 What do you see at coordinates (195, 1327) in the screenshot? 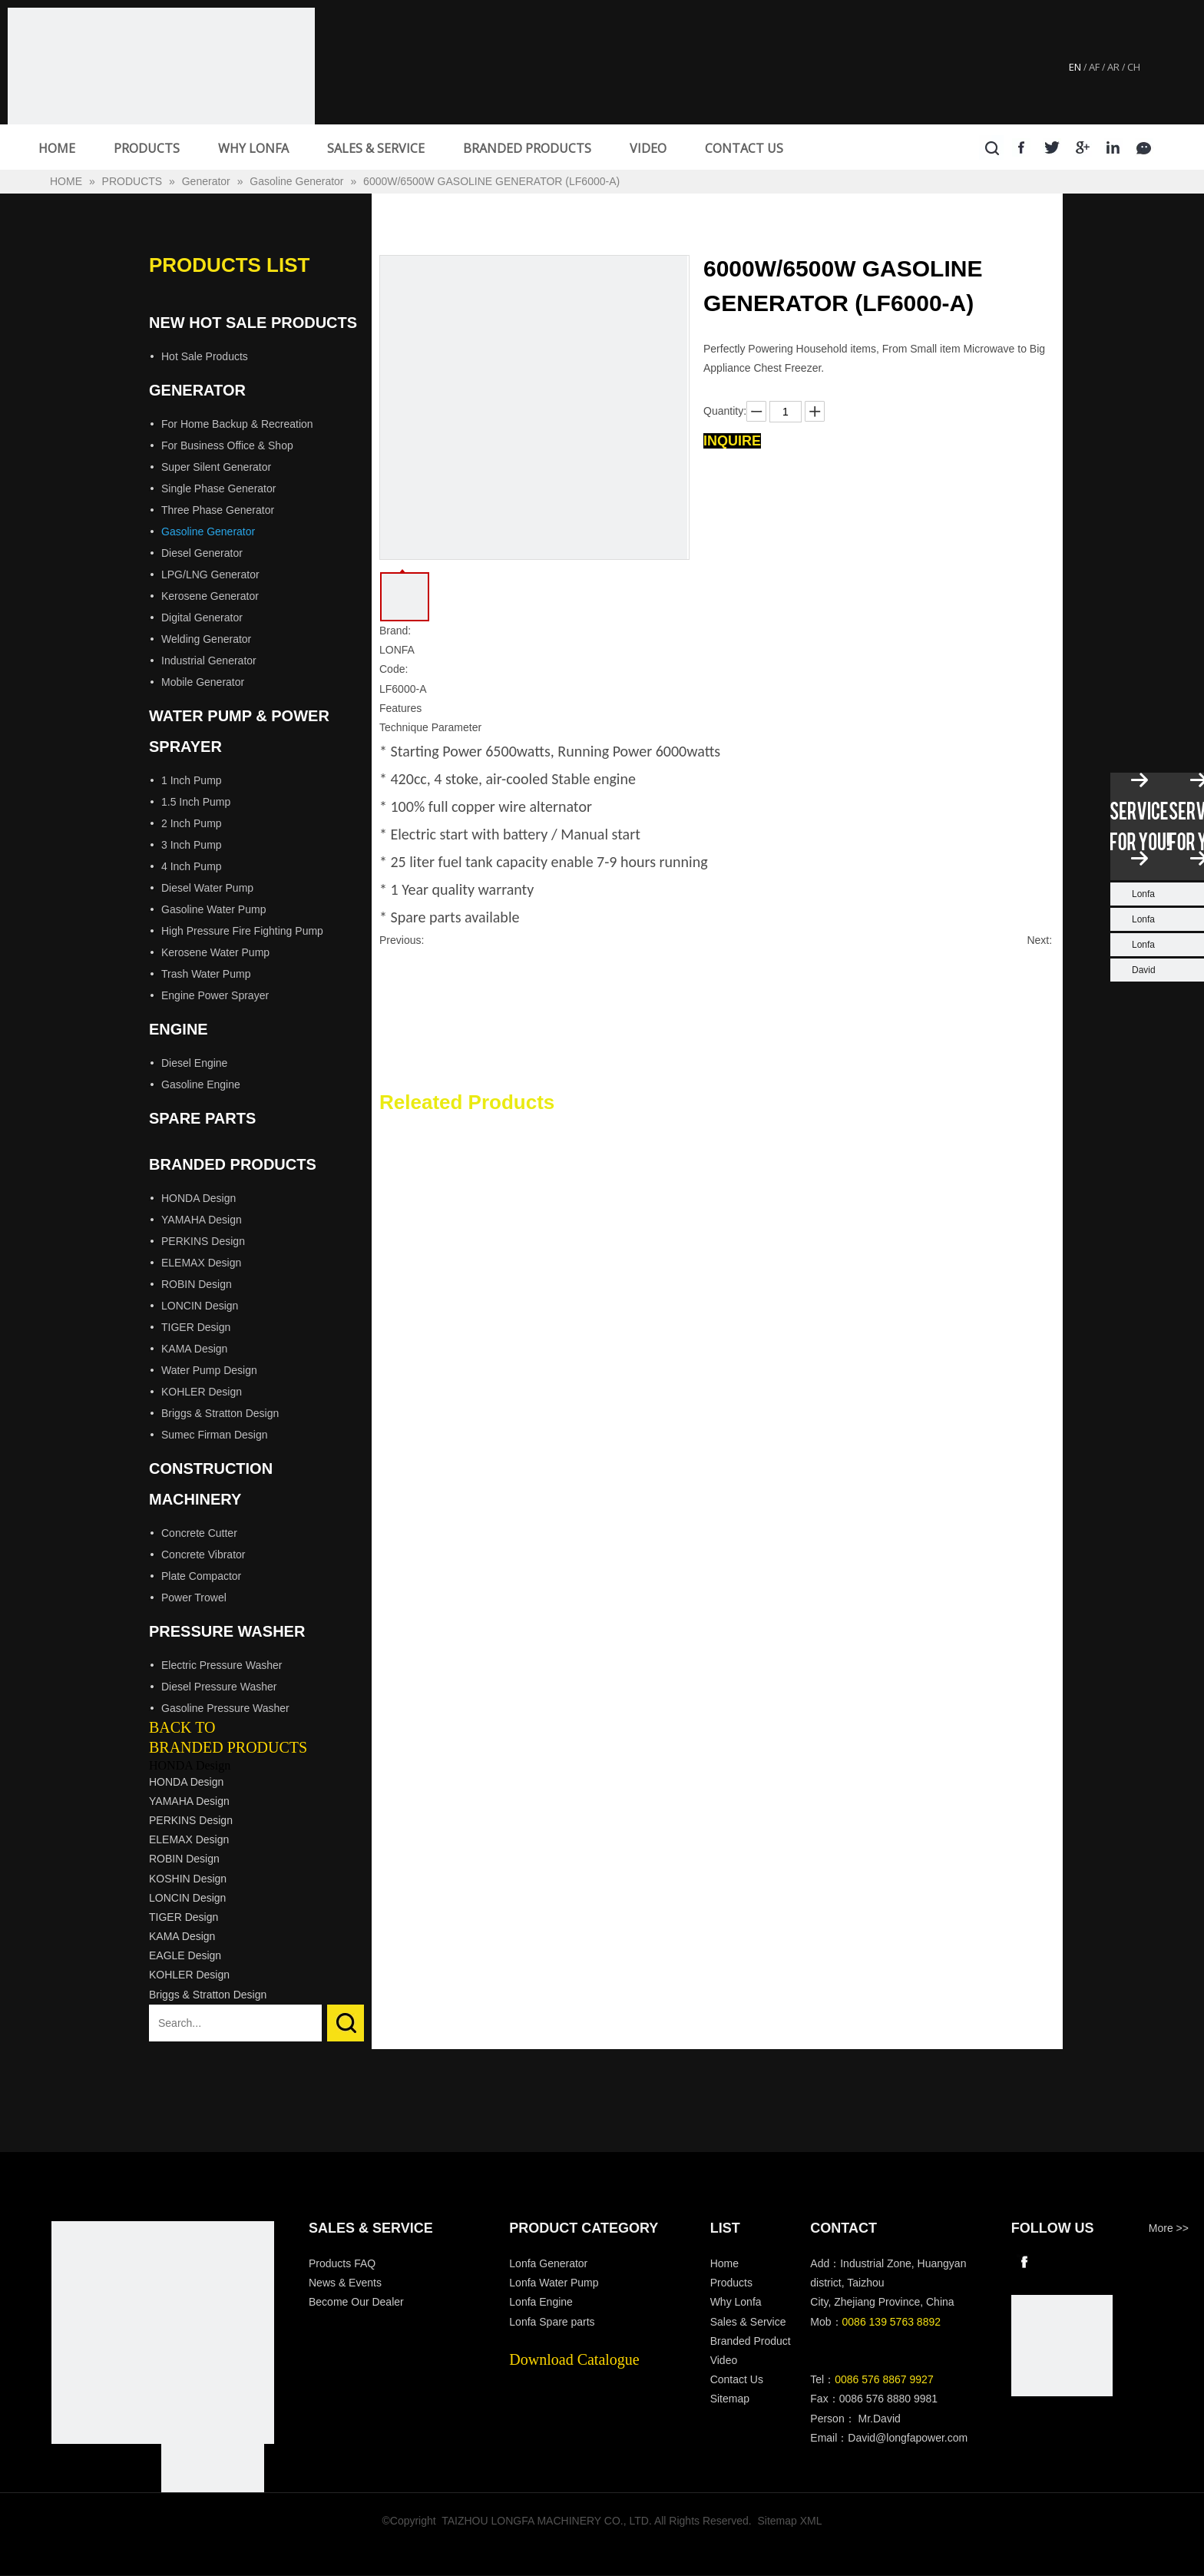
I see `TIGER Design` at bounding box center [195, 1327].